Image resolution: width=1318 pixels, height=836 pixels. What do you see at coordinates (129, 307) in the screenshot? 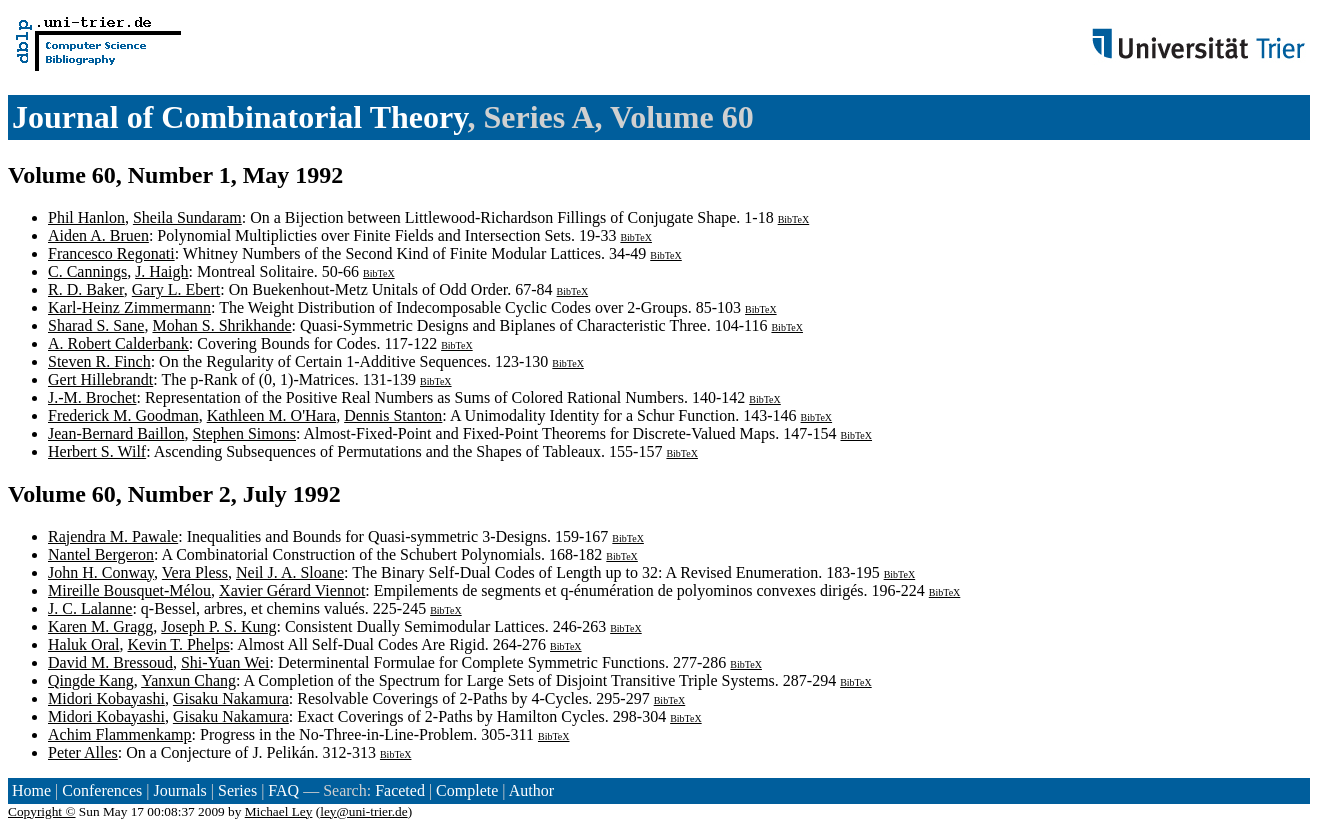
I see `Karl-Heinz Zimmermann` at bounding box center [129, 307].